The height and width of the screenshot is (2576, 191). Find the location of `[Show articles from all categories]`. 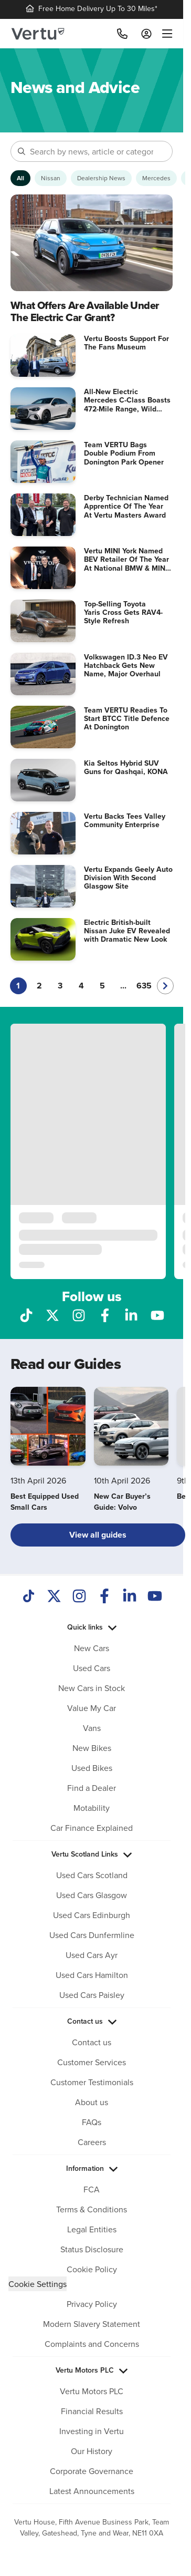

[Show articles from all categories] is located at coordinates (20, 178).